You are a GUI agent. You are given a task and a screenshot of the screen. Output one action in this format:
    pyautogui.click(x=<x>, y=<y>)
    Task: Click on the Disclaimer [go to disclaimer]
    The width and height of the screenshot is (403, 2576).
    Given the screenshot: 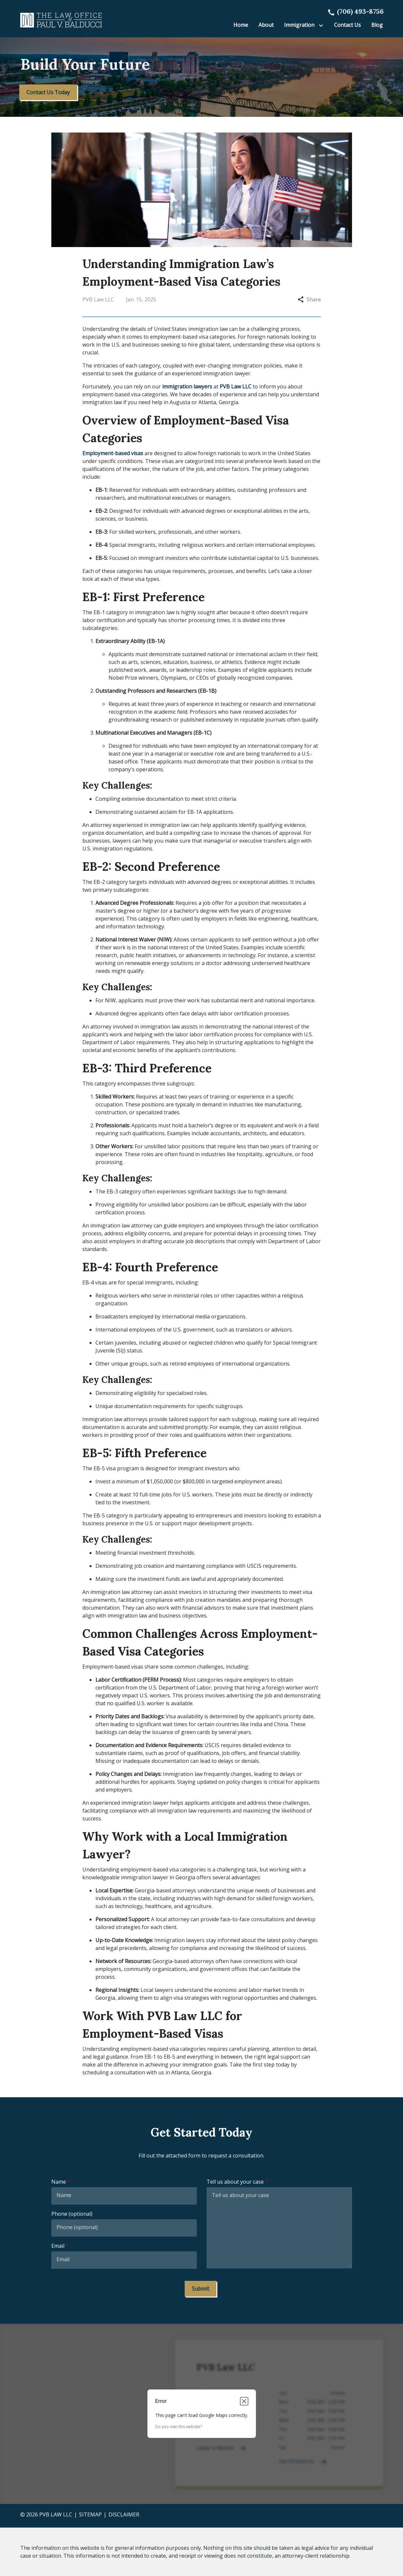 What is the action you would take?
    pyautogui.click(x=124, y=2514)
    